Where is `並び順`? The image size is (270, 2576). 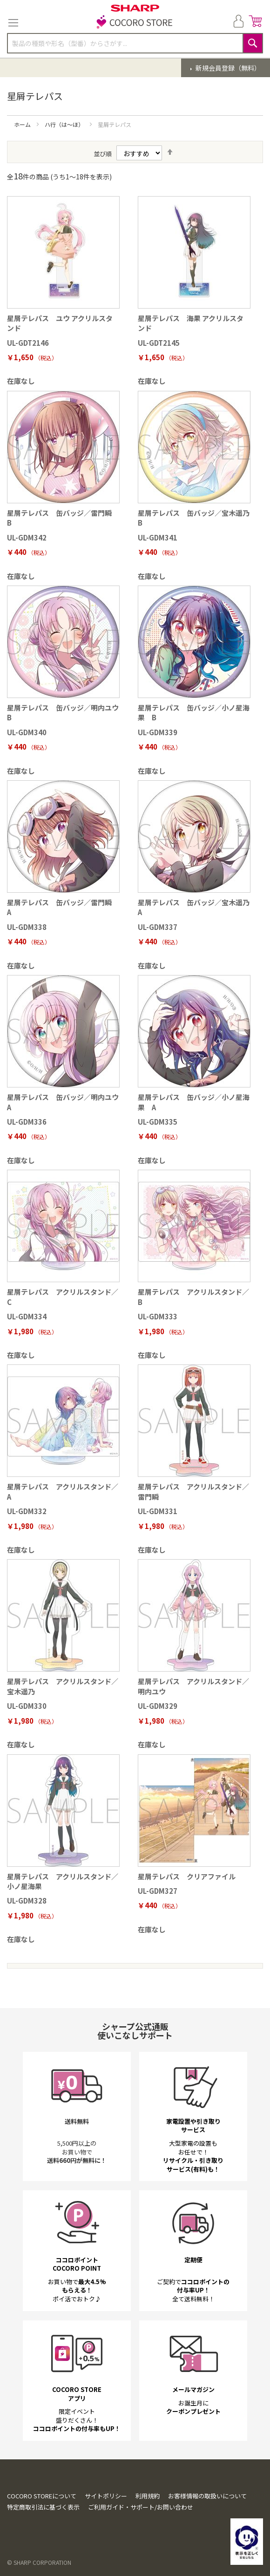
並び順 is located at coordinates (103, 153).